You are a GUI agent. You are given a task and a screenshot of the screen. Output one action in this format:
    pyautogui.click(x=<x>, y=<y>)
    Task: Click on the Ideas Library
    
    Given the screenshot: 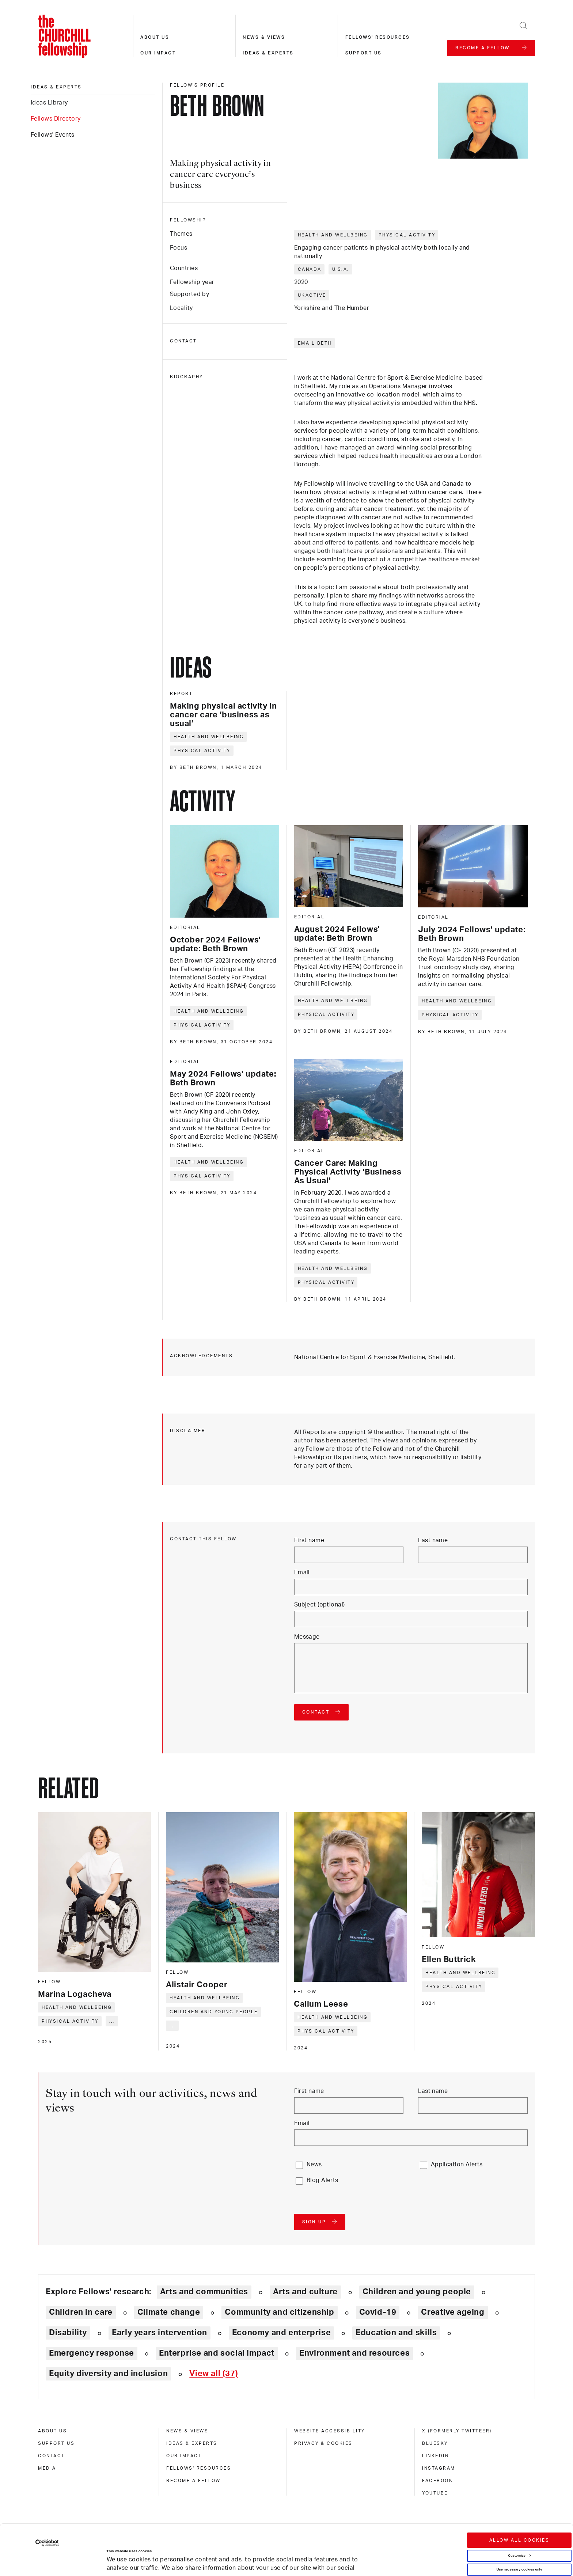 What is the action you would take?
    pyautogui.click(x=49, y=103)
    